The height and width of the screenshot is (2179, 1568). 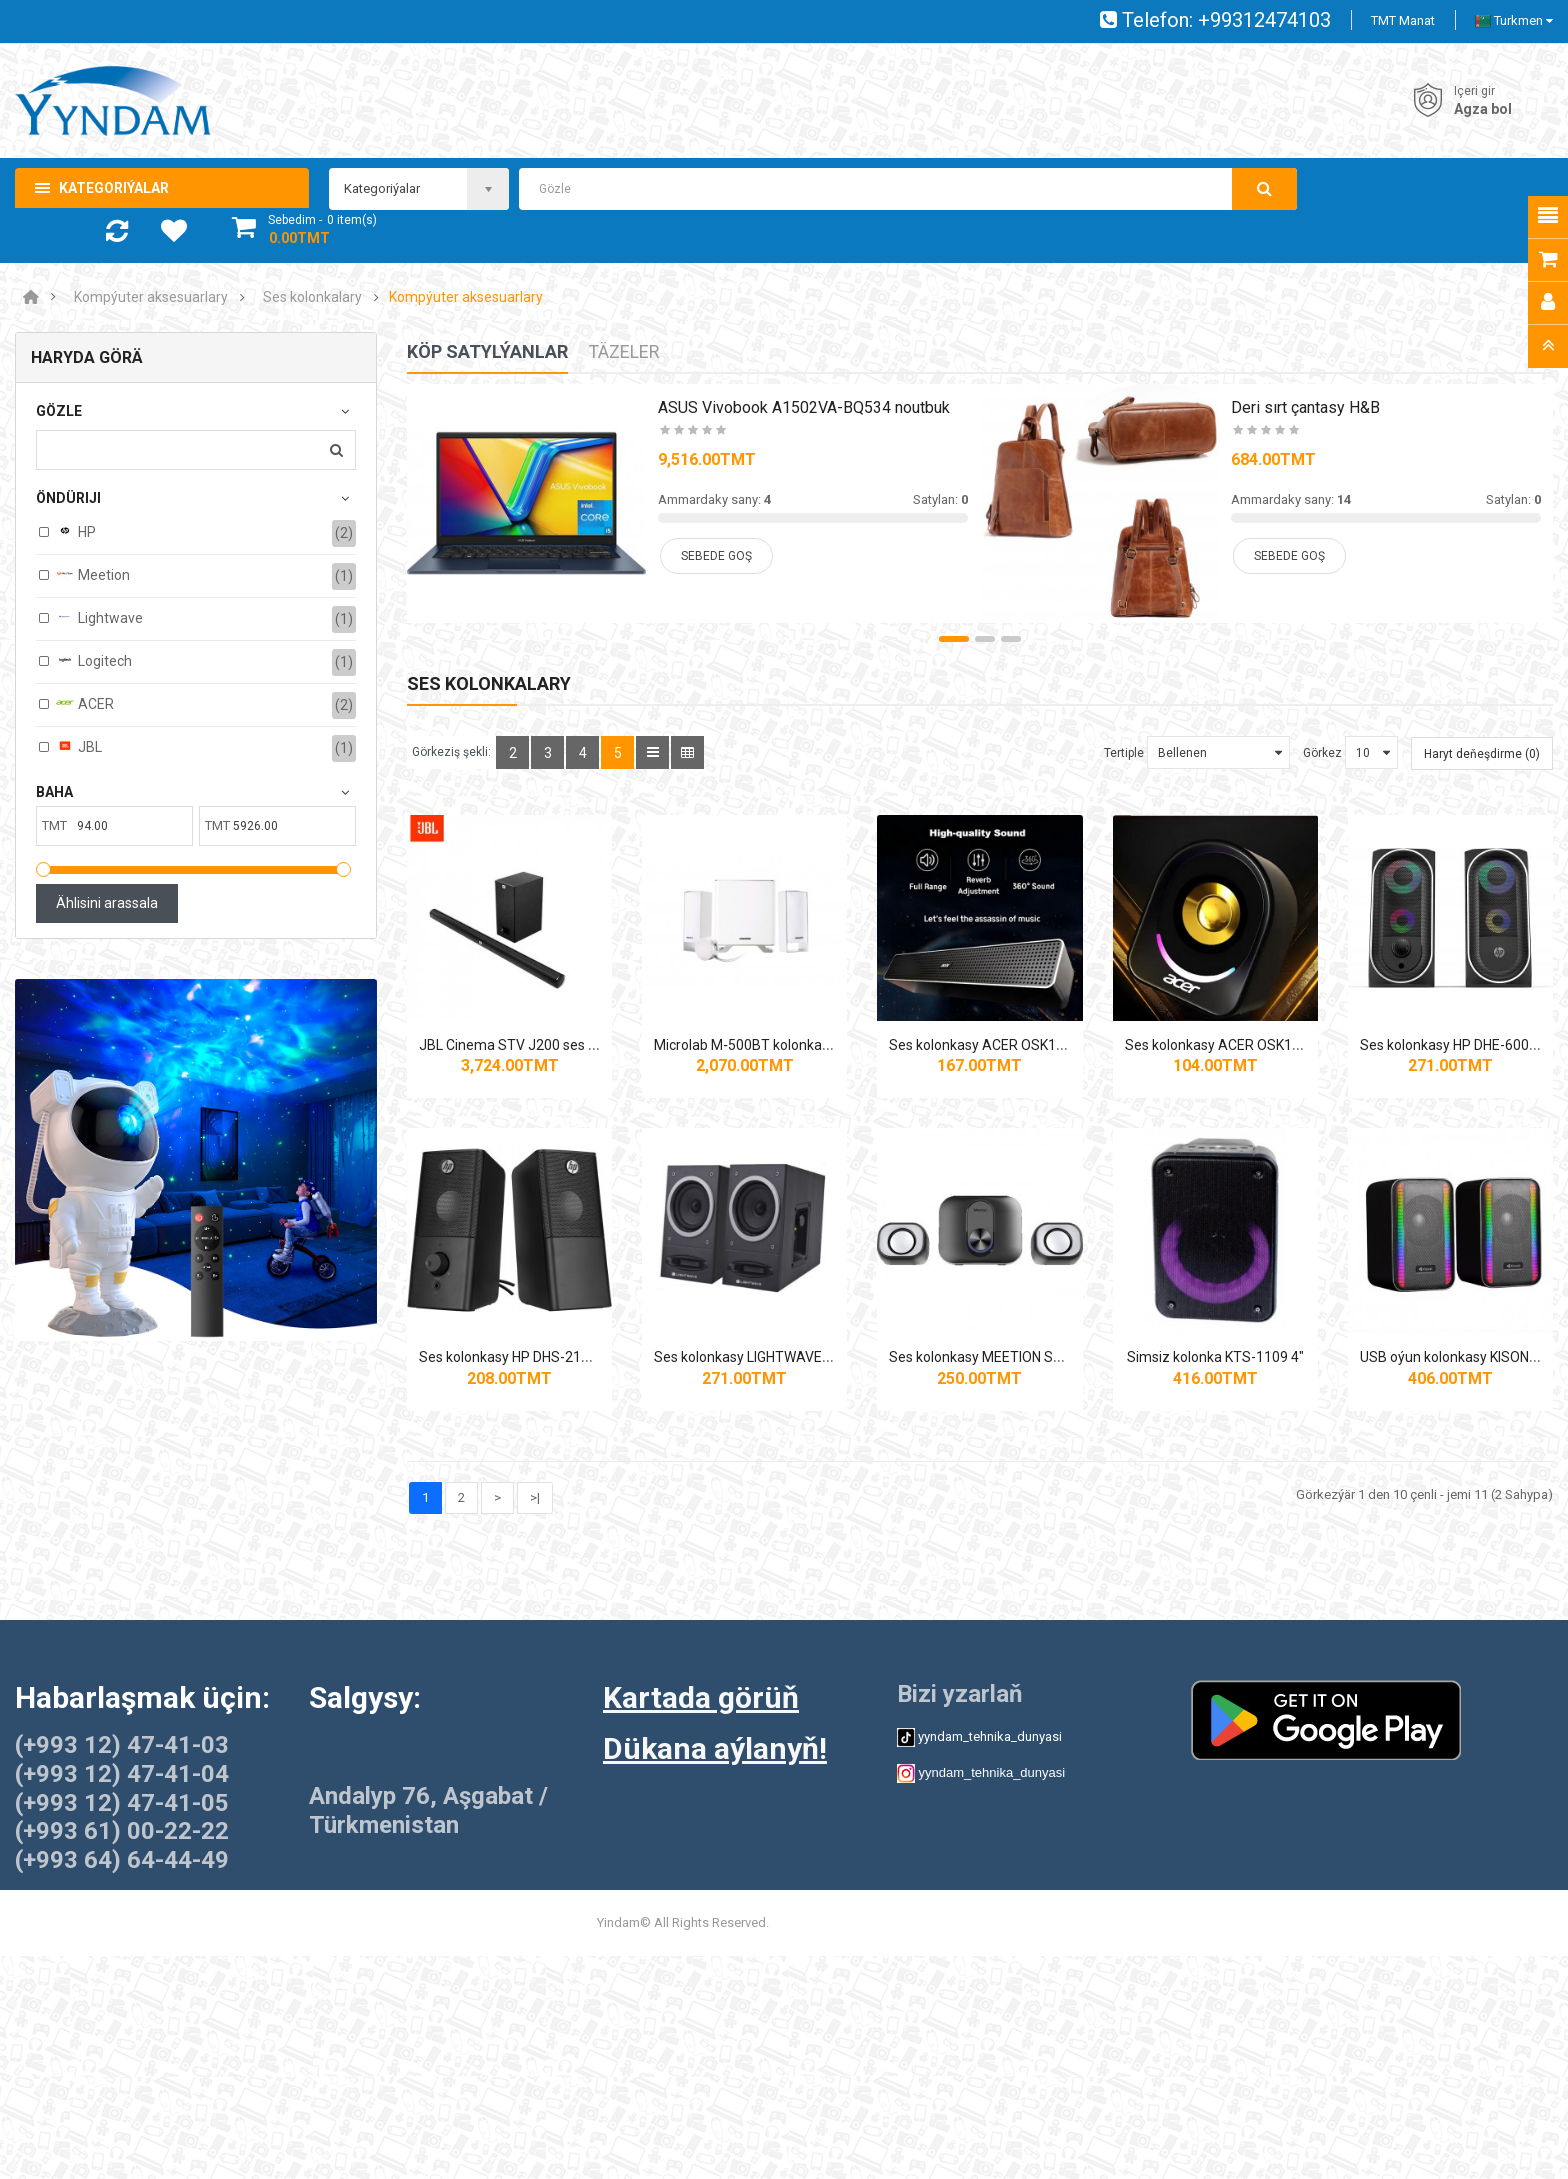 What do you see at coordinates (107, 903) in the screenshot?
I see `Ählisini arassala` at bounding box center [107, 903].